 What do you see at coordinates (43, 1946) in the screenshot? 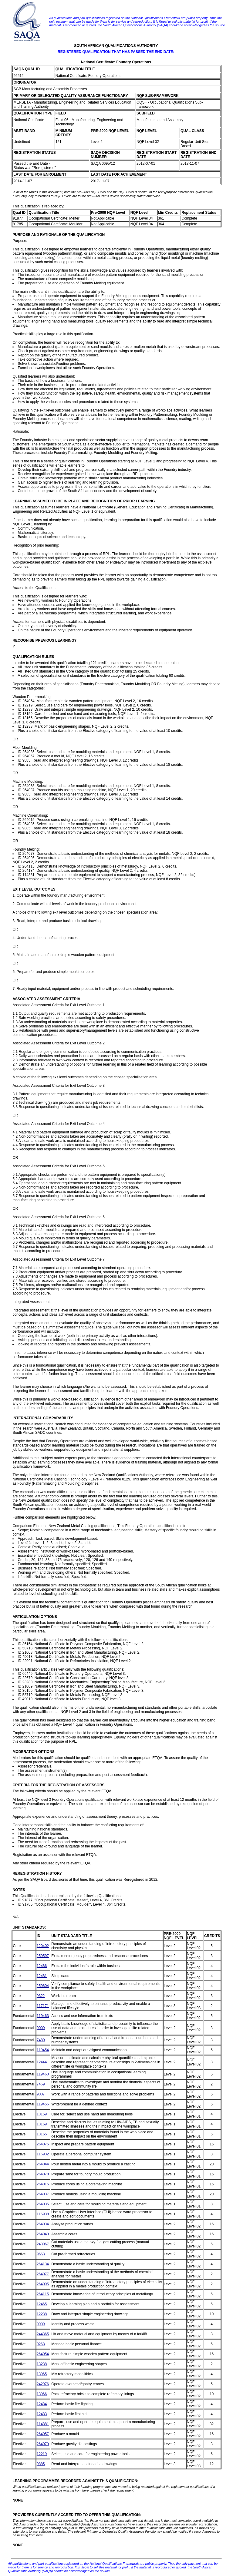
I see `120402` at bounding box center [43, 1946].